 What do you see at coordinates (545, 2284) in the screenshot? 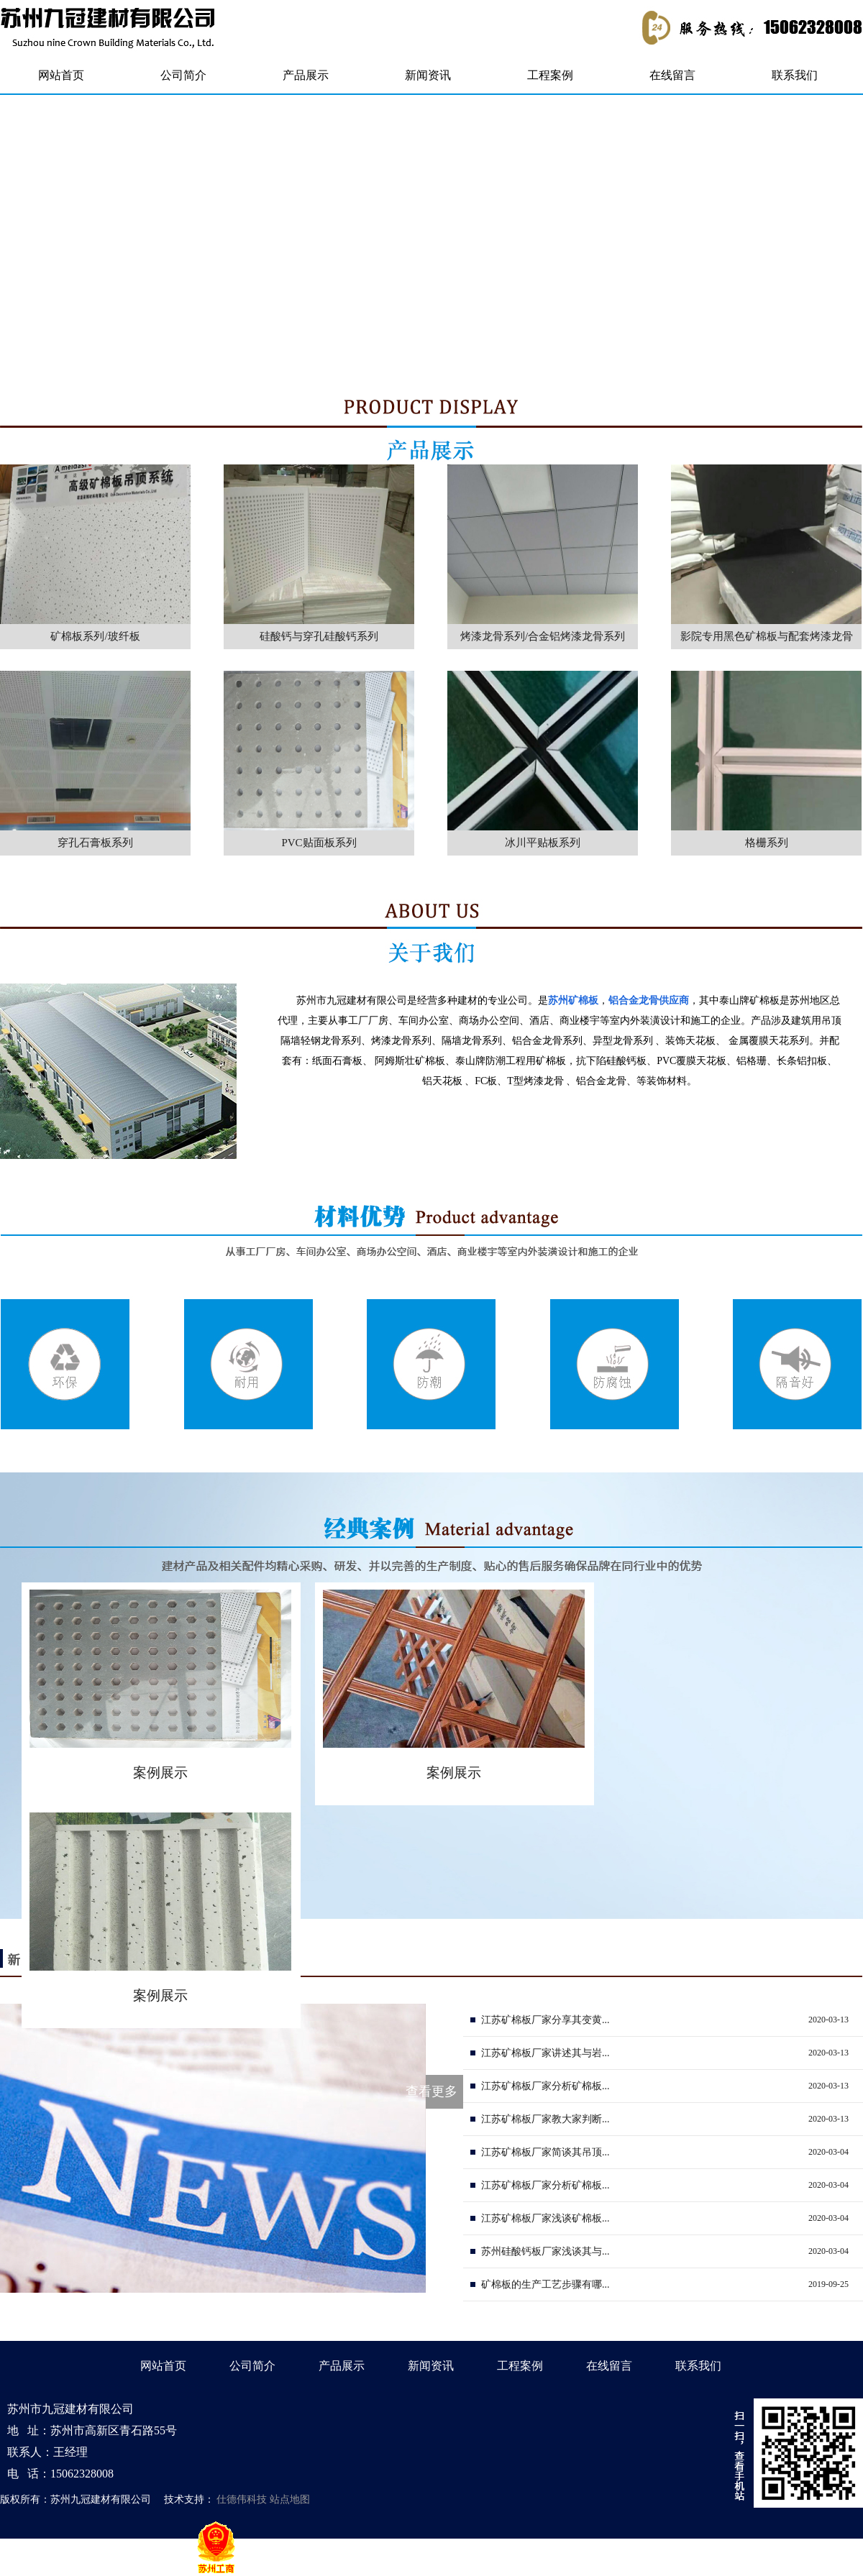
I see `矿棉板的生产工艺步骤有哪...` at bounding box center [545, 2284].